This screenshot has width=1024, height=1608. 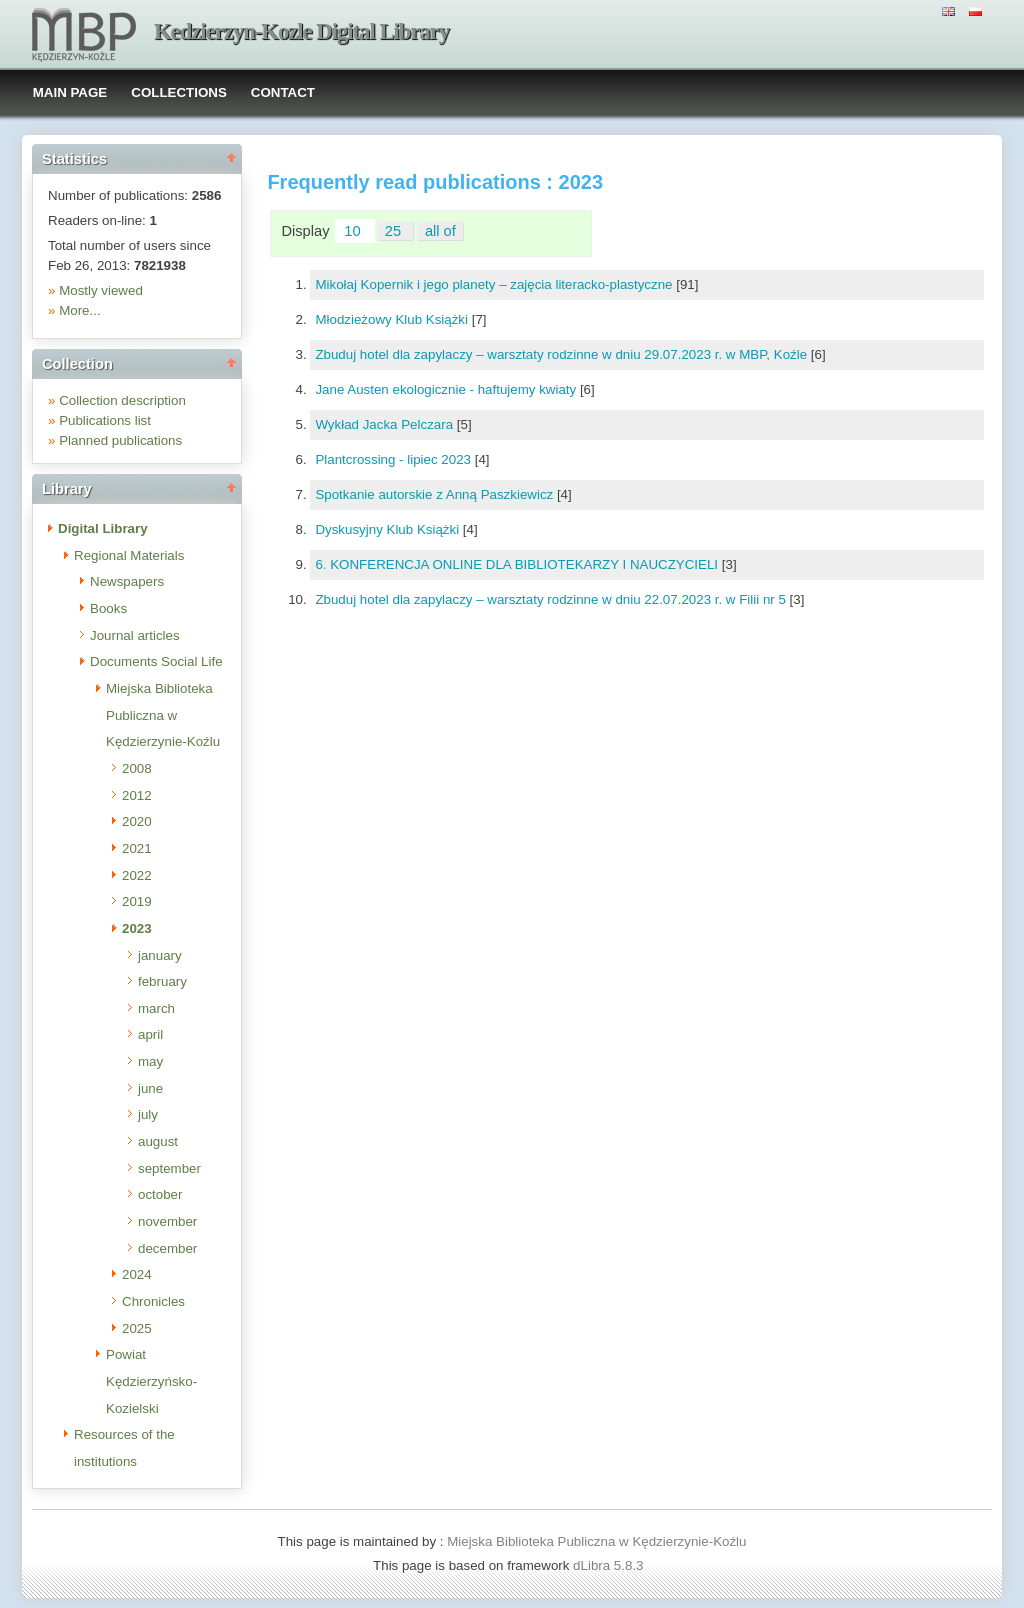 What do you see at coordinates (108, 608) in the screenshot?
I see `Books` at bounding box center [108, 608].